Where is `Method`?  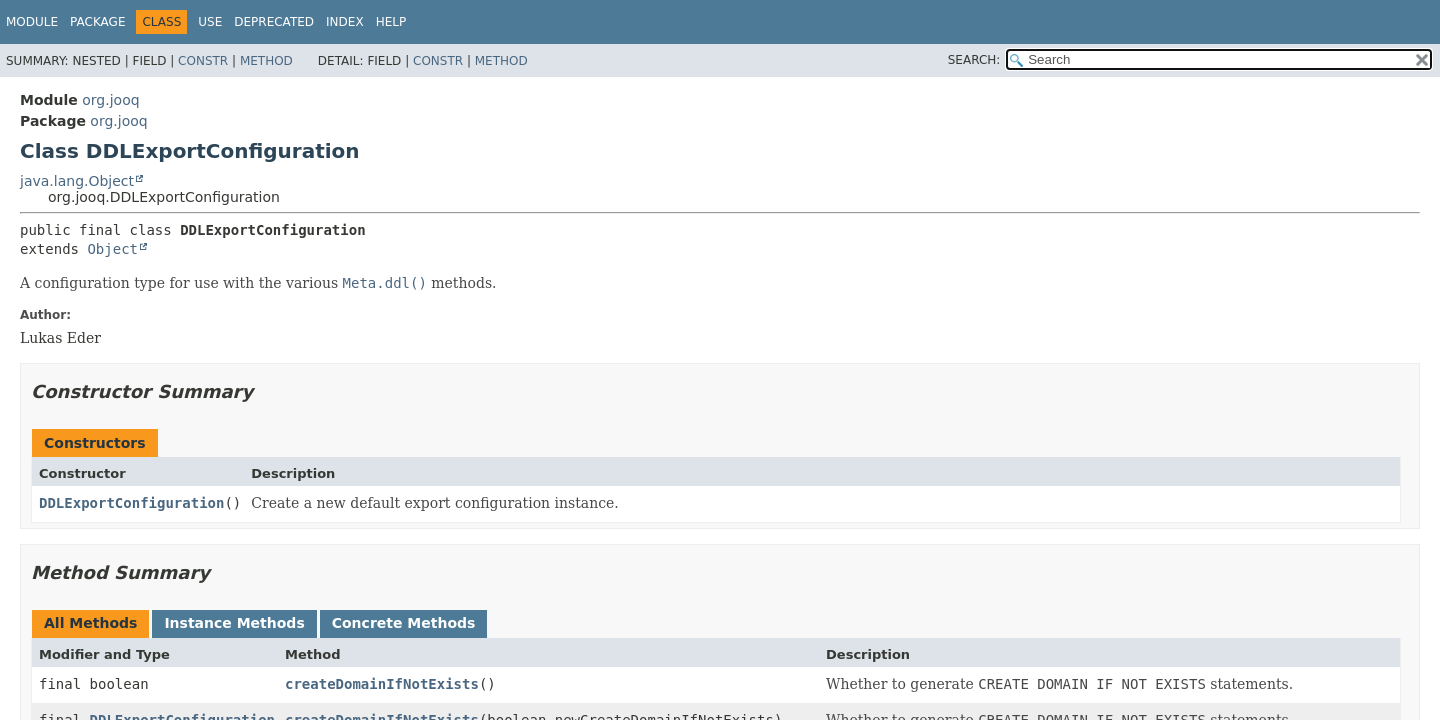 Method is located at coordinates (266, 61).